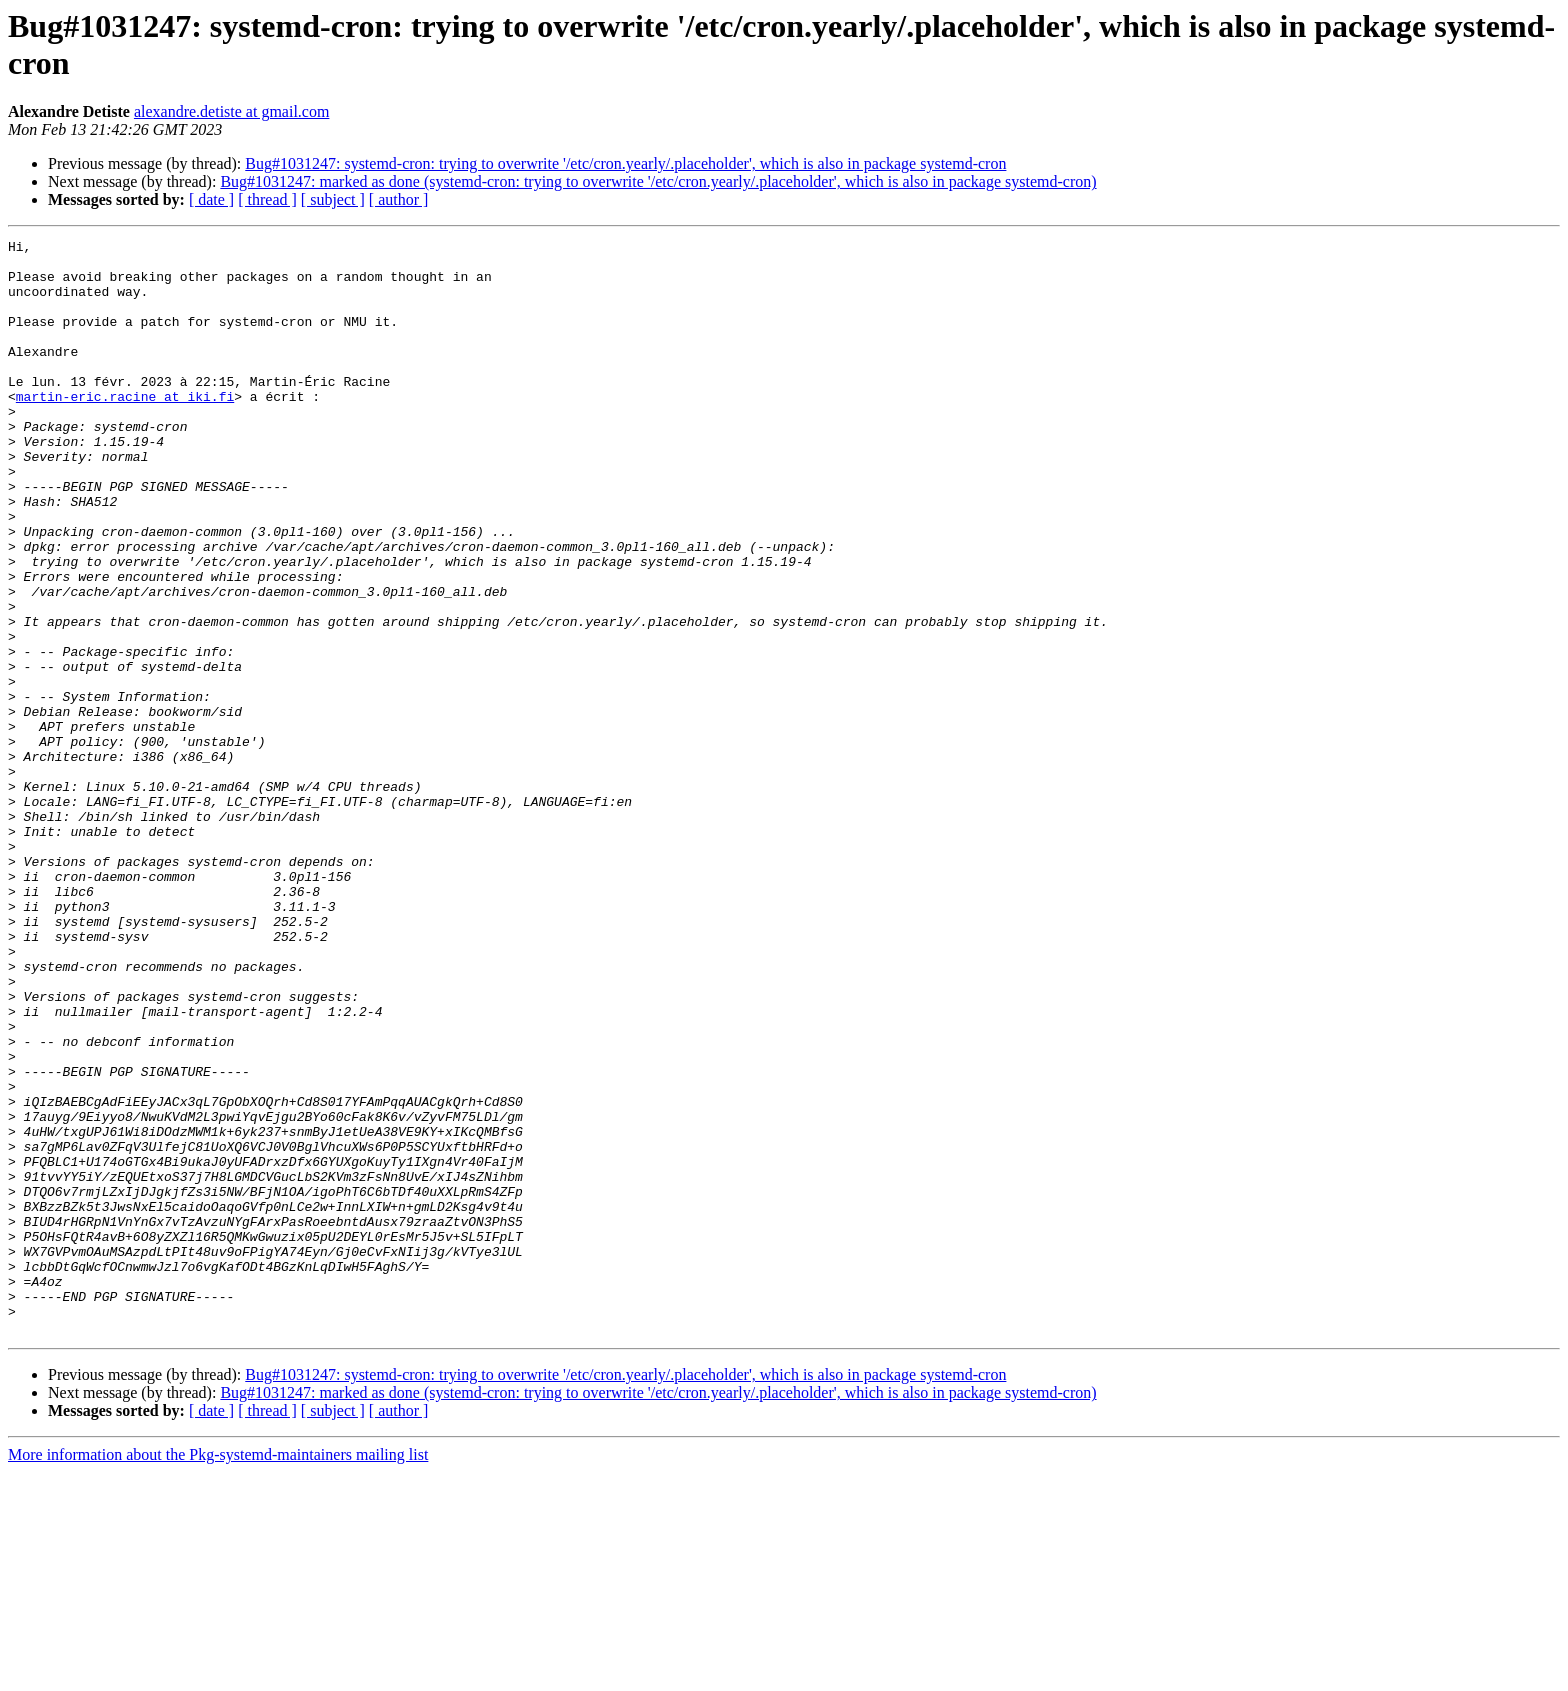 The height and width of the screenshot is (1691, 1568). What do you see at coordinates (218, 1673) in the screenshot?
I see `More information about the Pkg-systemd-maintainers mailing list` at bounding box center [218, 1673].